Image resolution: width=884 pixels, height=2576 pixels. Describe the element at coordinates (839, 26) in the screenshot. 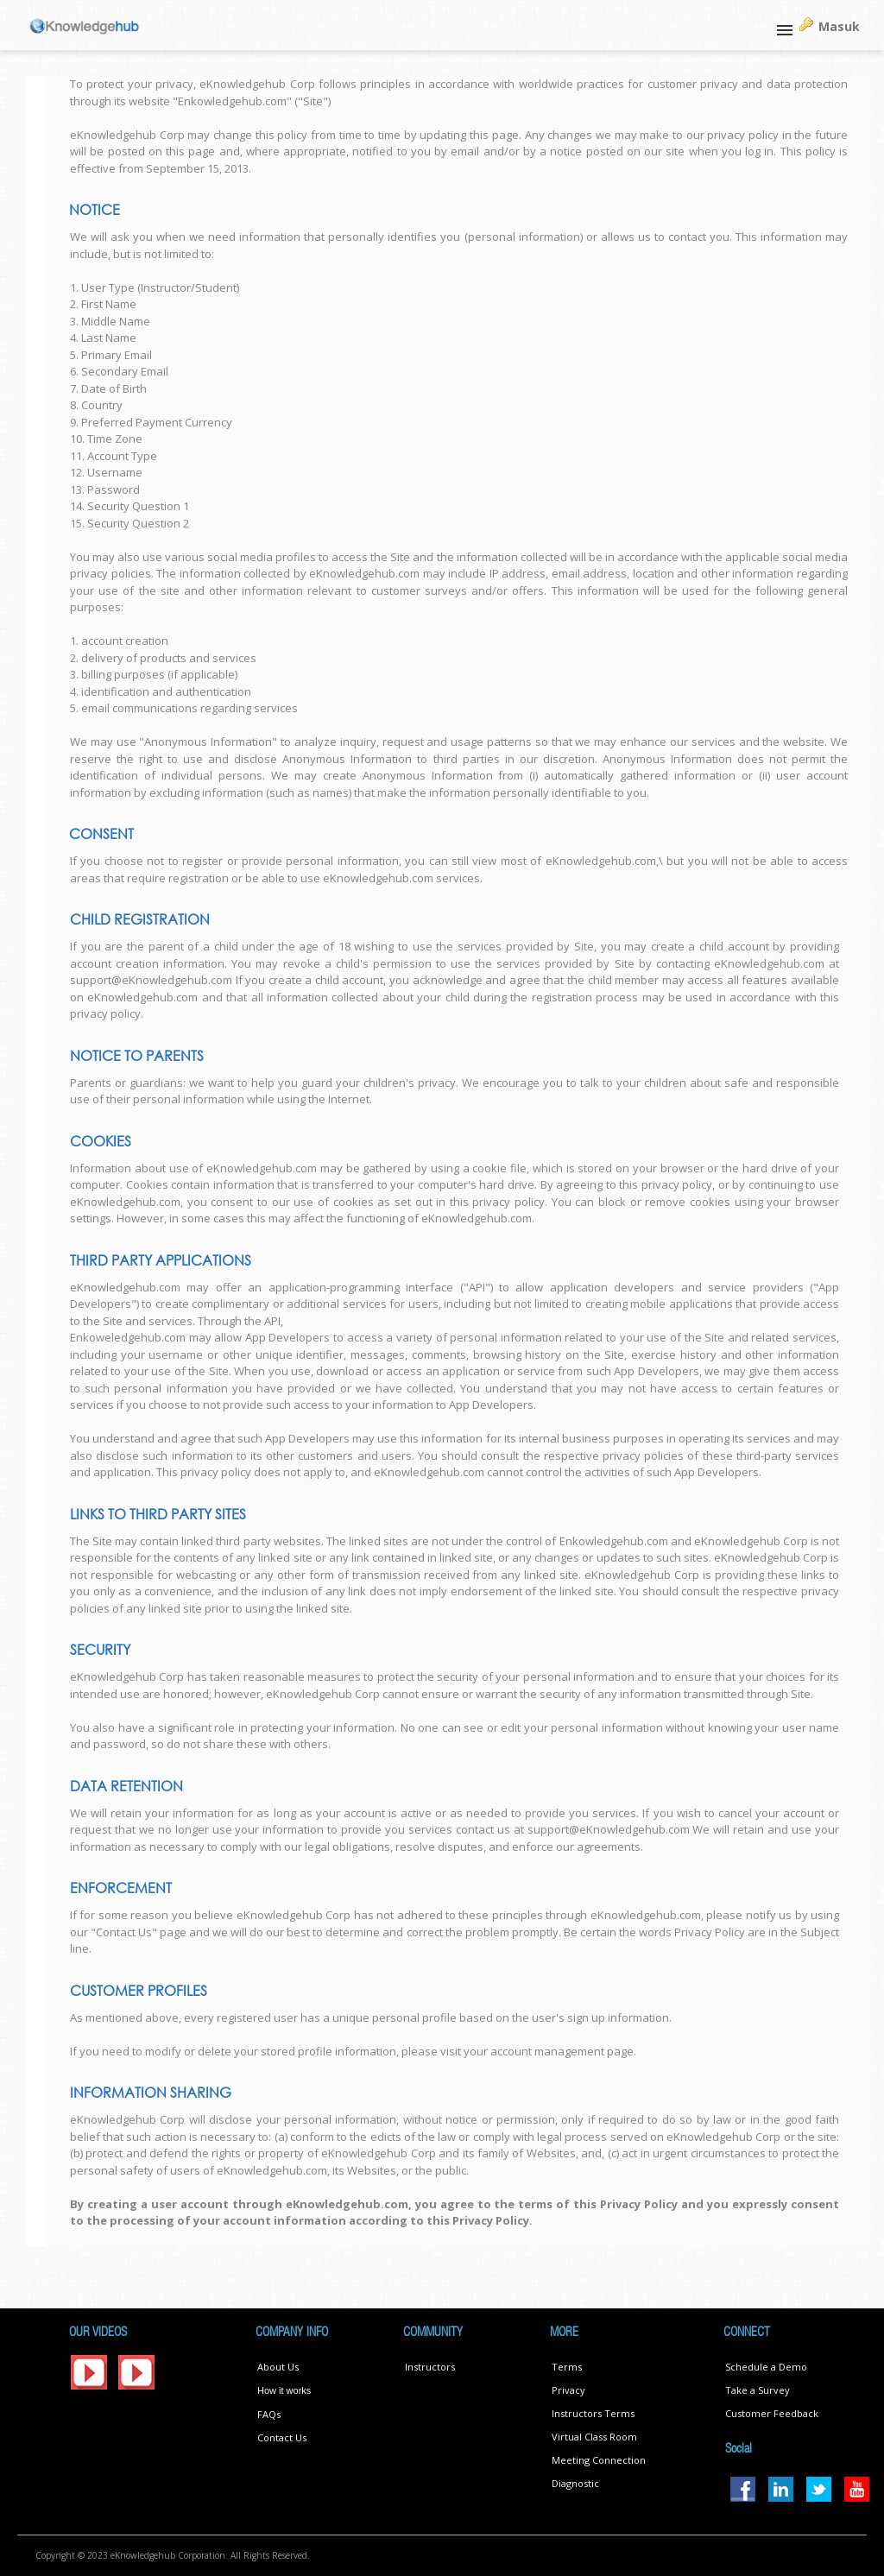

I see `Masuk` at that location.